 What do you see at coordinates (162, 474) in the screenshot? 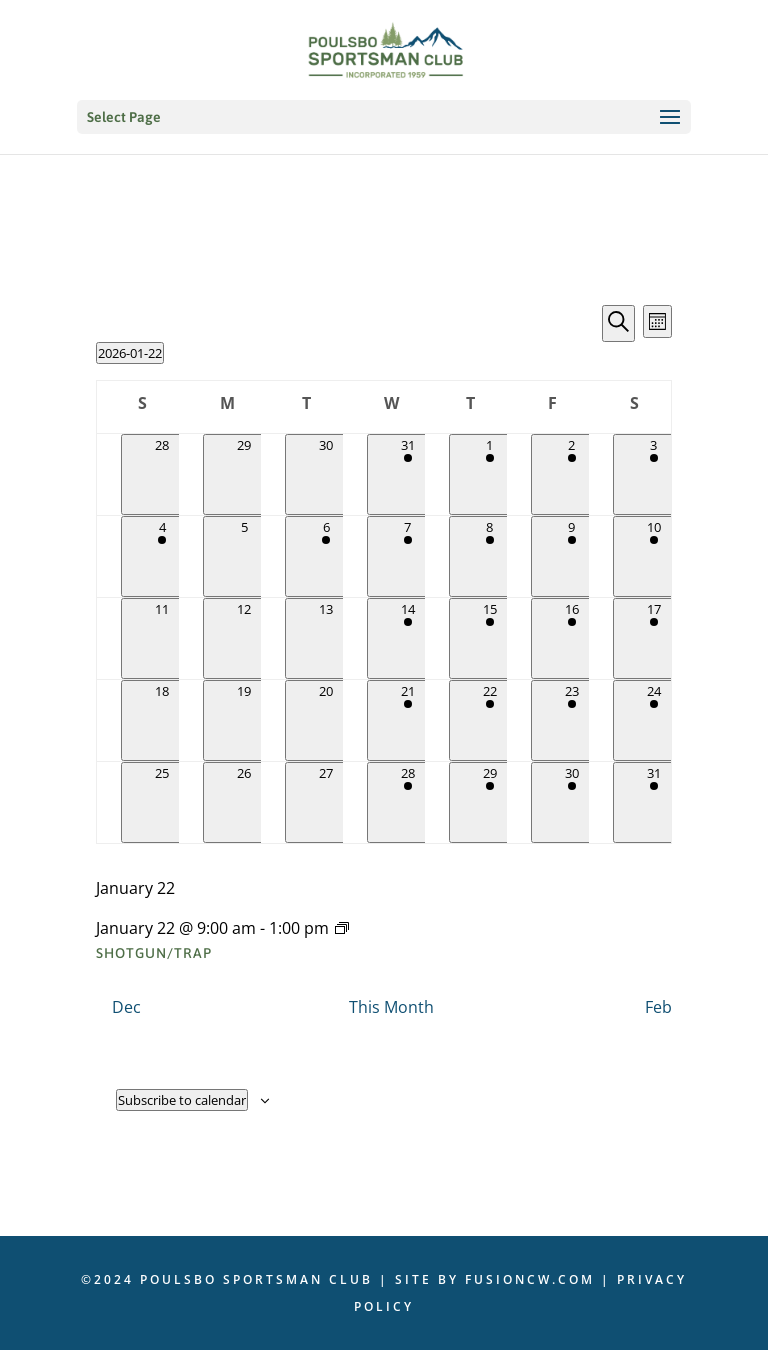
I see `[December 28, 0 events]` at bounding box center [162, 474].